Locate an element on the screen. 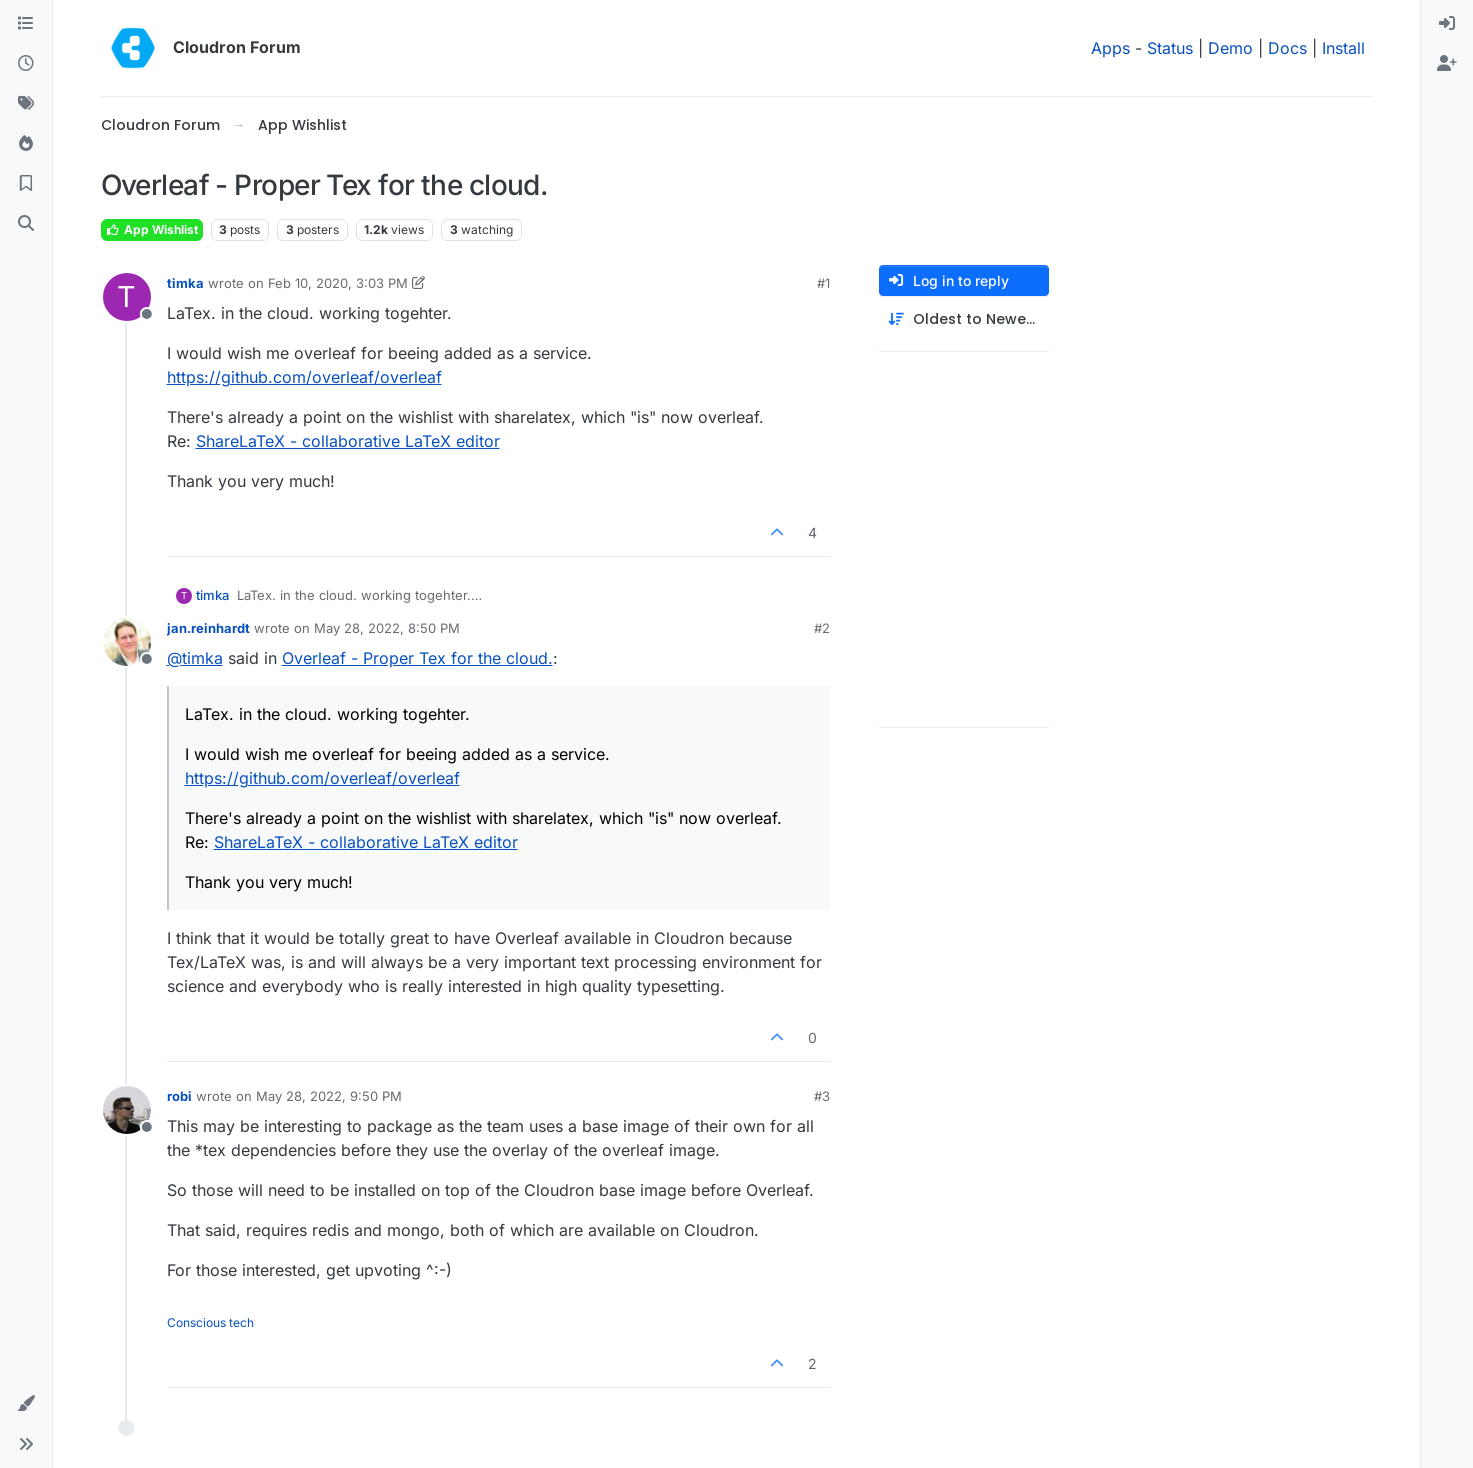  [Profile page for user jan.reinhardt] is located at coordinates (127, 642).